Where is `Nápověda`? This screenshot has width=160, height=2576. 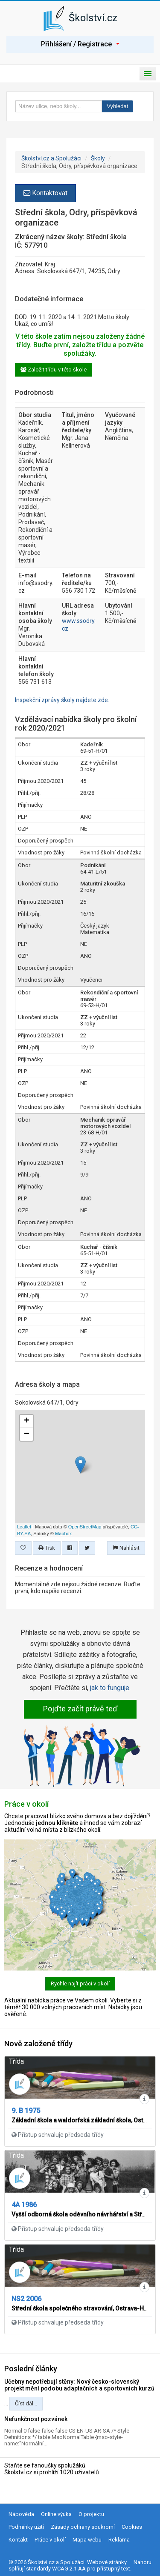
Nápověda is located at coordinates (21, 2514).